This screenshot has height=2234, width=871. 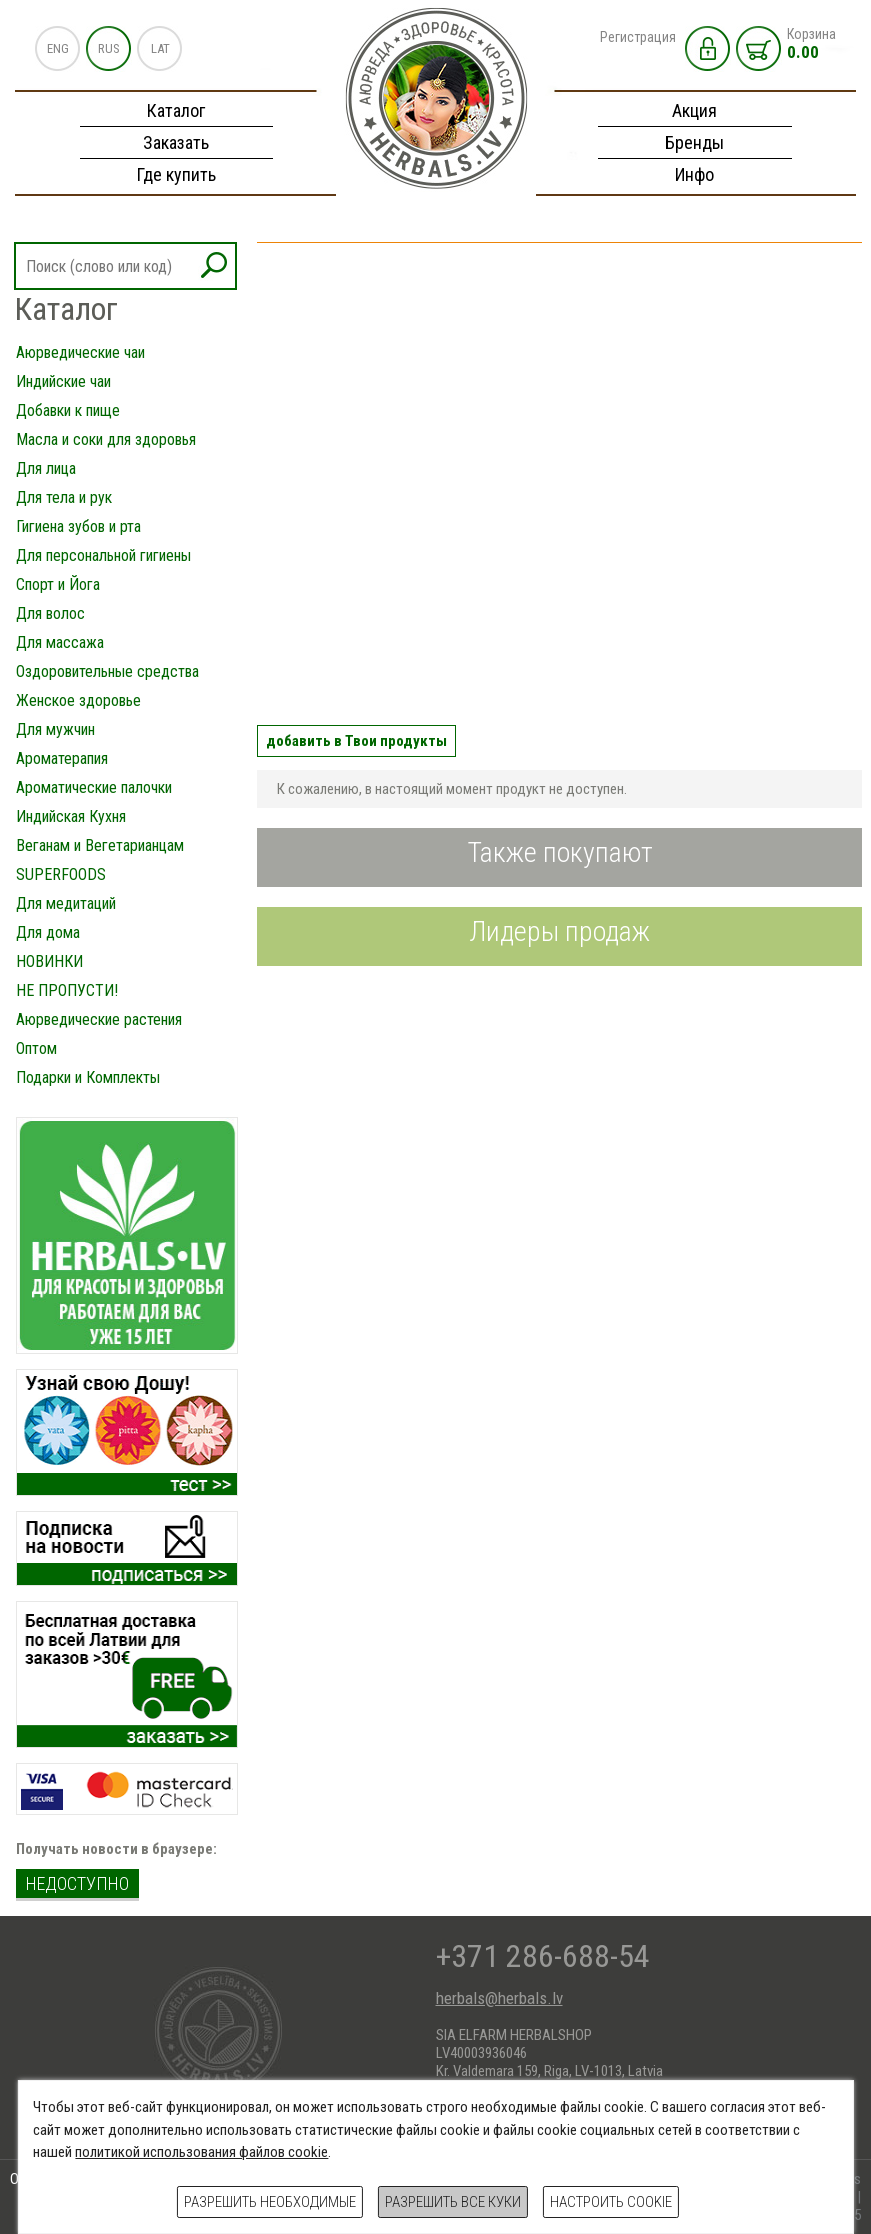 I want to click on политикой использования файлов cookie, so click(x=201, y=2152).